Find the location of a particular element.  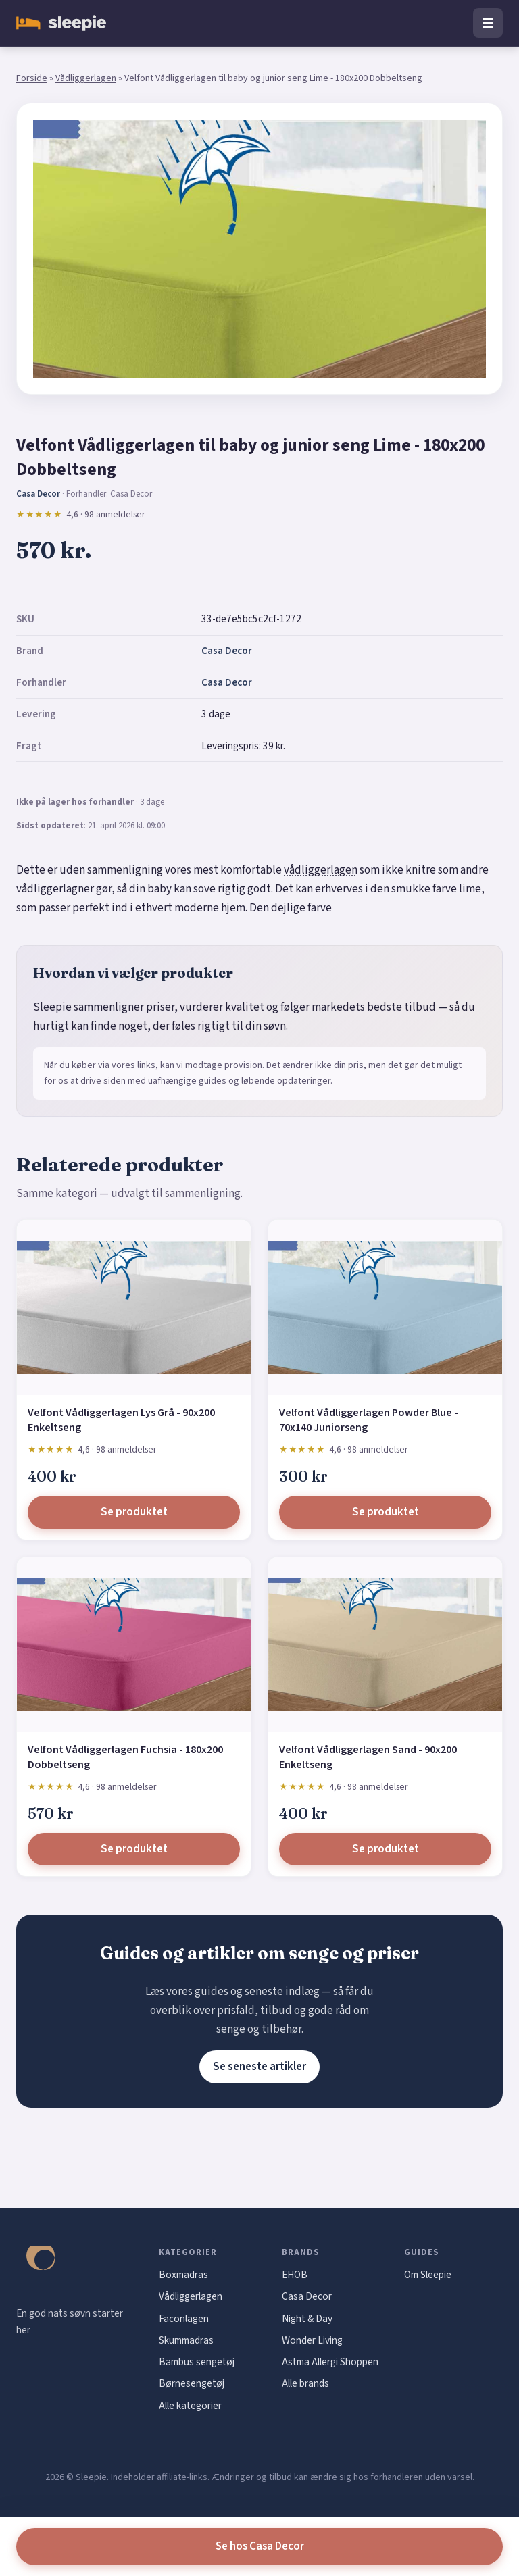

Se produktet is located at coordinates (134, 1512).